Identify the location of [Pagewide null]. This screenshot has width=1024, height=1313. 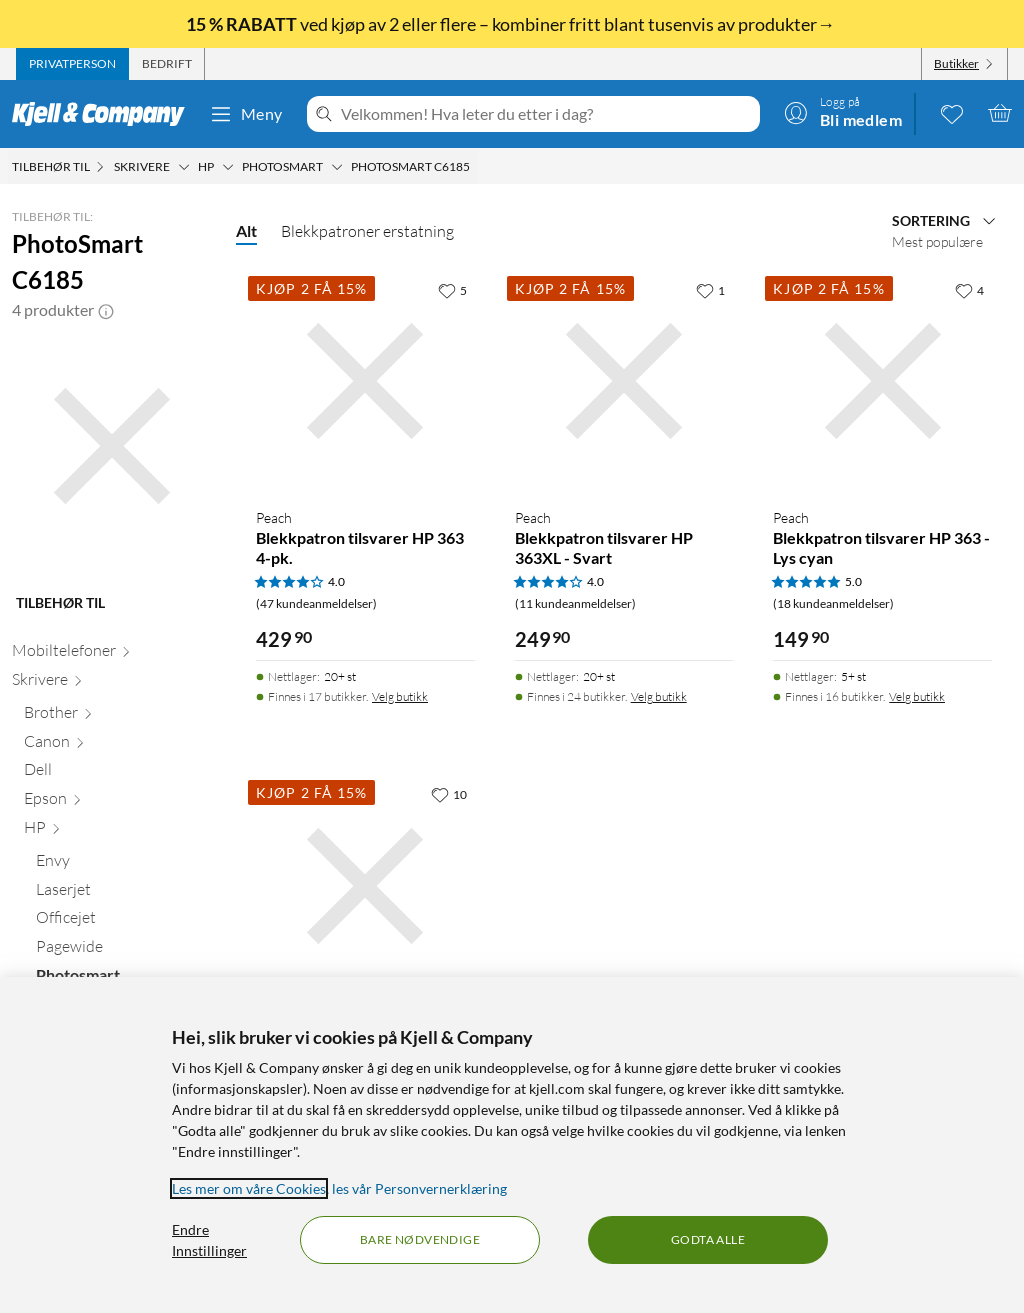
(124, 950).